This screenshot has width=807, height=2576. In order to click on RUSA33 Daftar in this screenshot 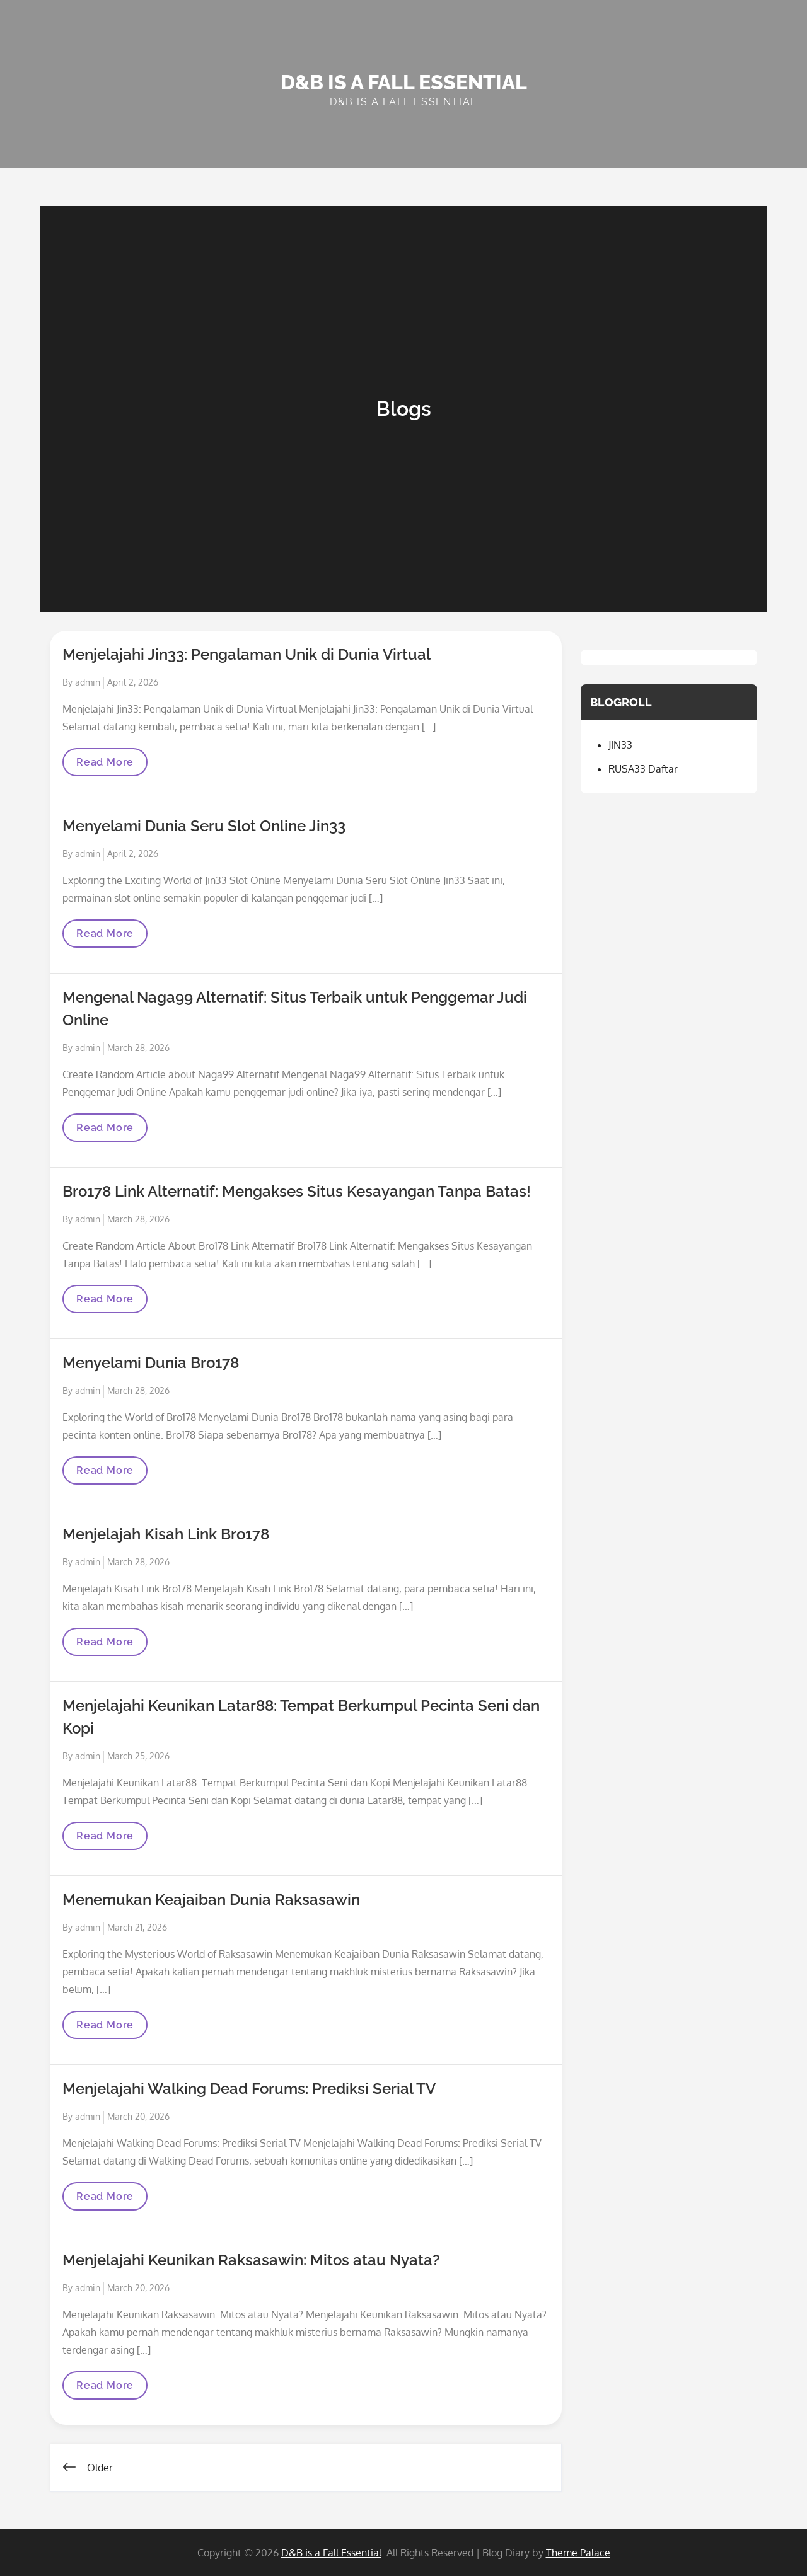, I will do `click(643, 768)`.